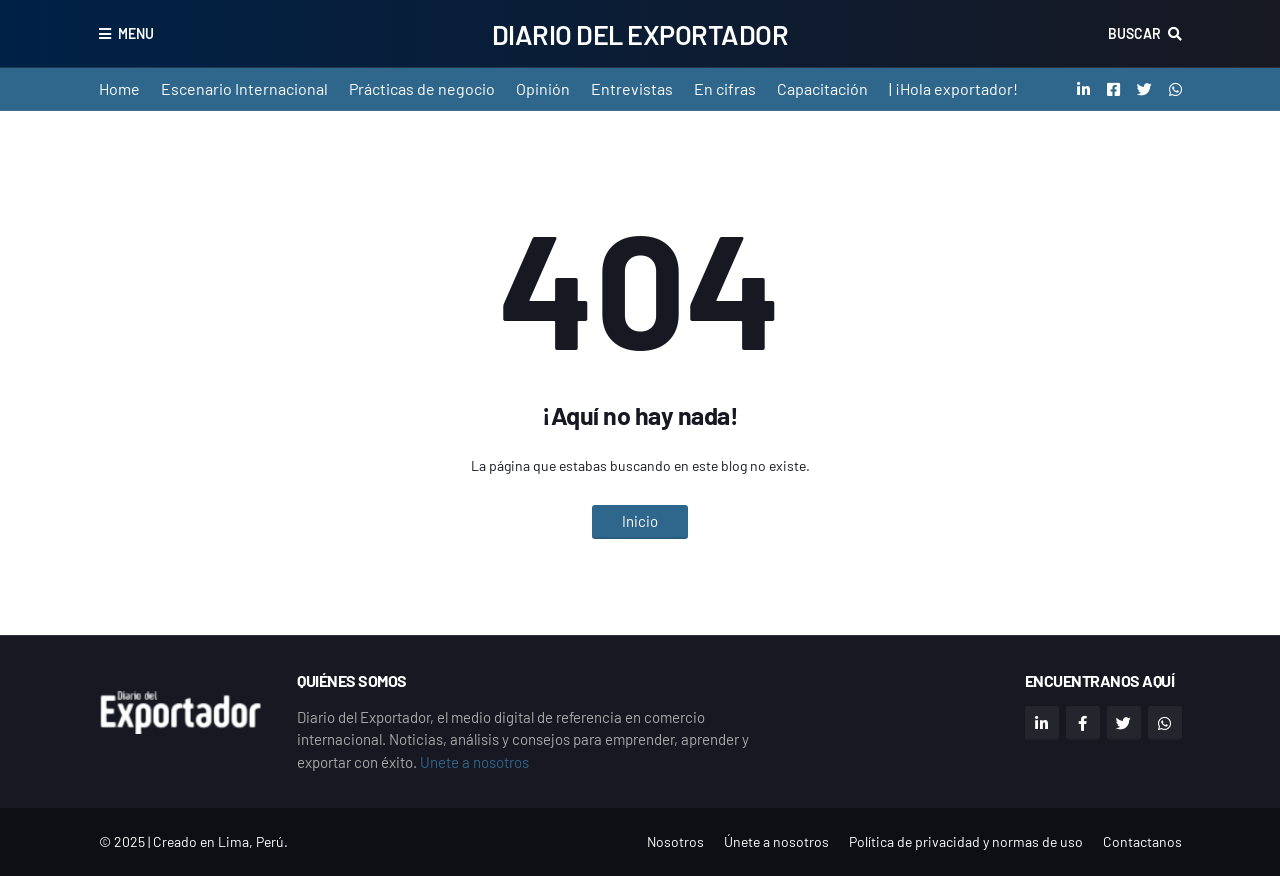 The height and width of the screenshot is (876, 1280). What do you see at coordinates (776, 841) in the screenshot?
I see `Únete a nosotros` at bounding box center [776, 841].